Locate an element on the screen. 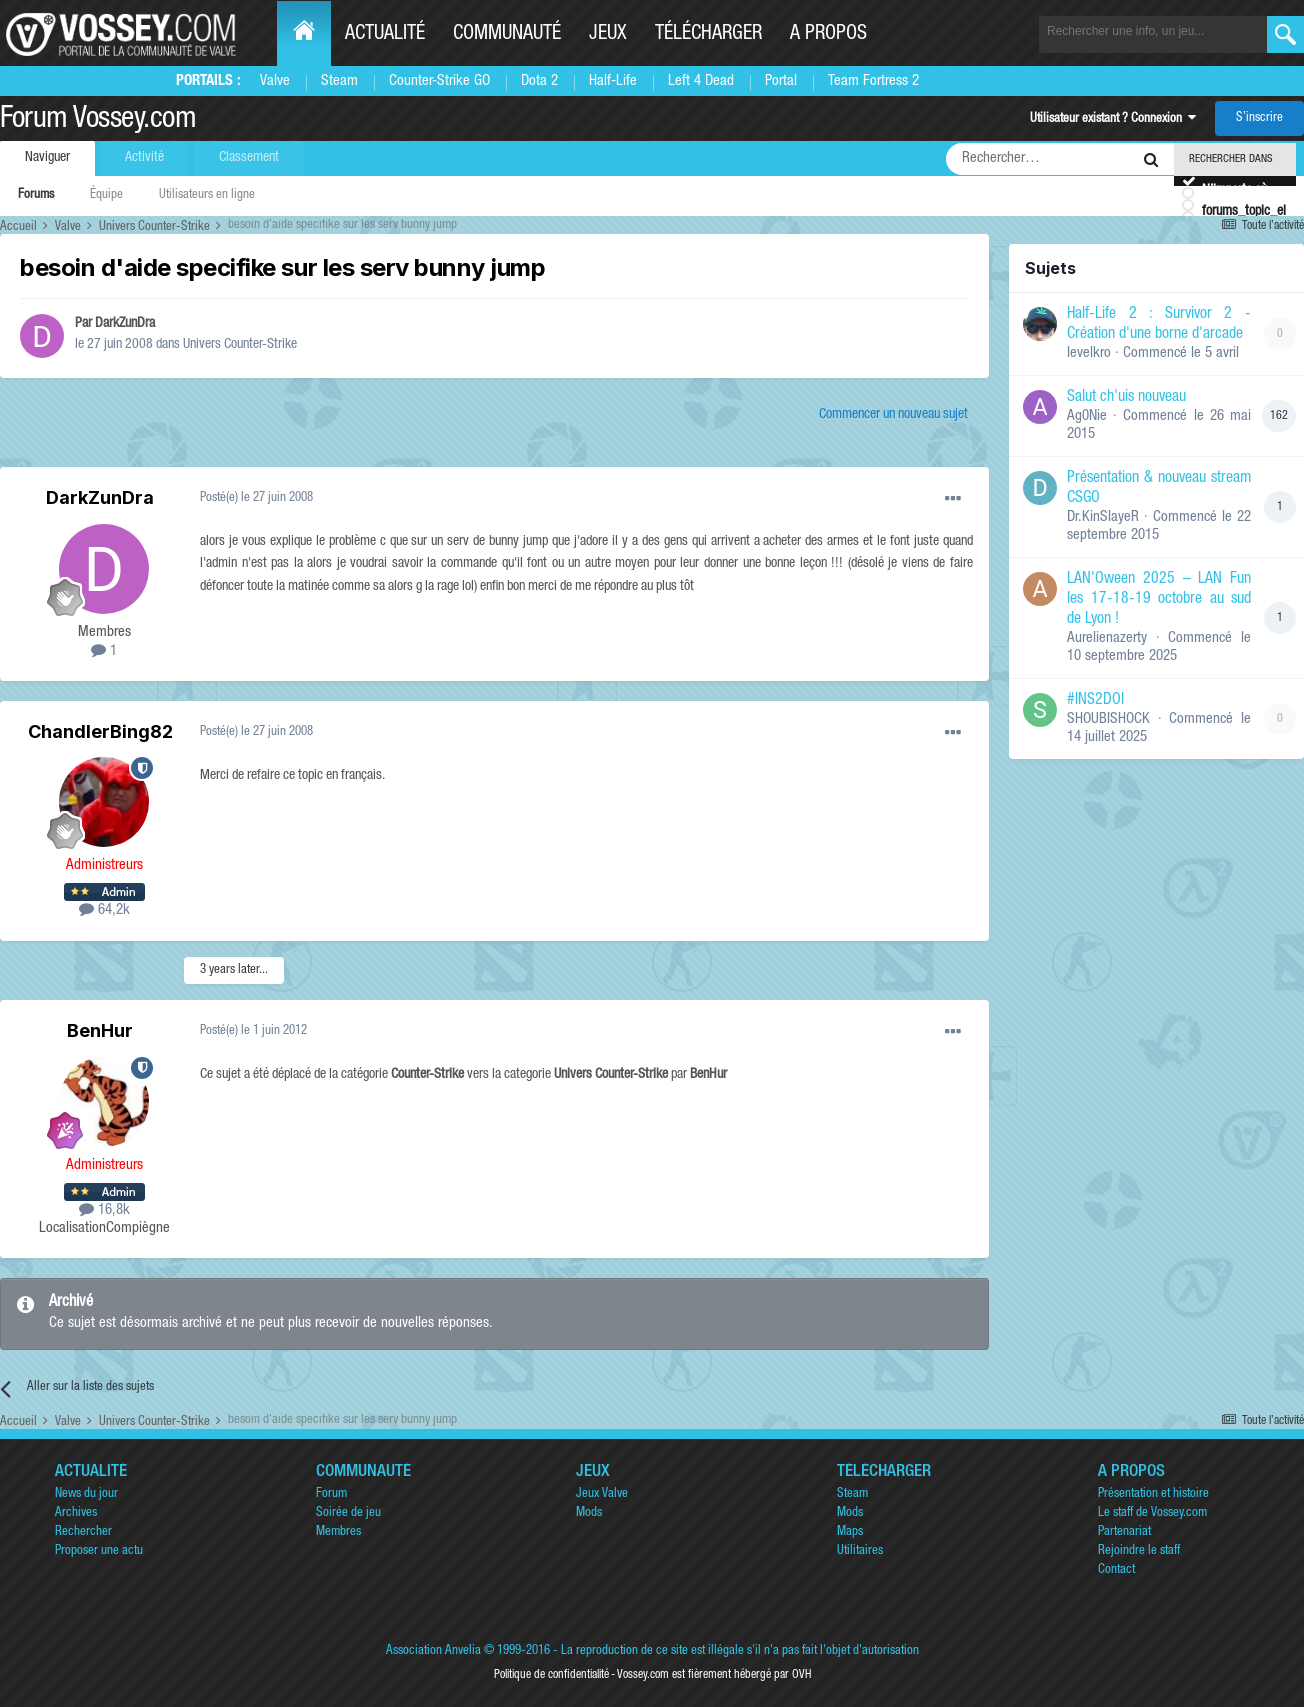 This screenshot has height=1707, width=1304. DarkZunDra is located at coordinates (125, 324).